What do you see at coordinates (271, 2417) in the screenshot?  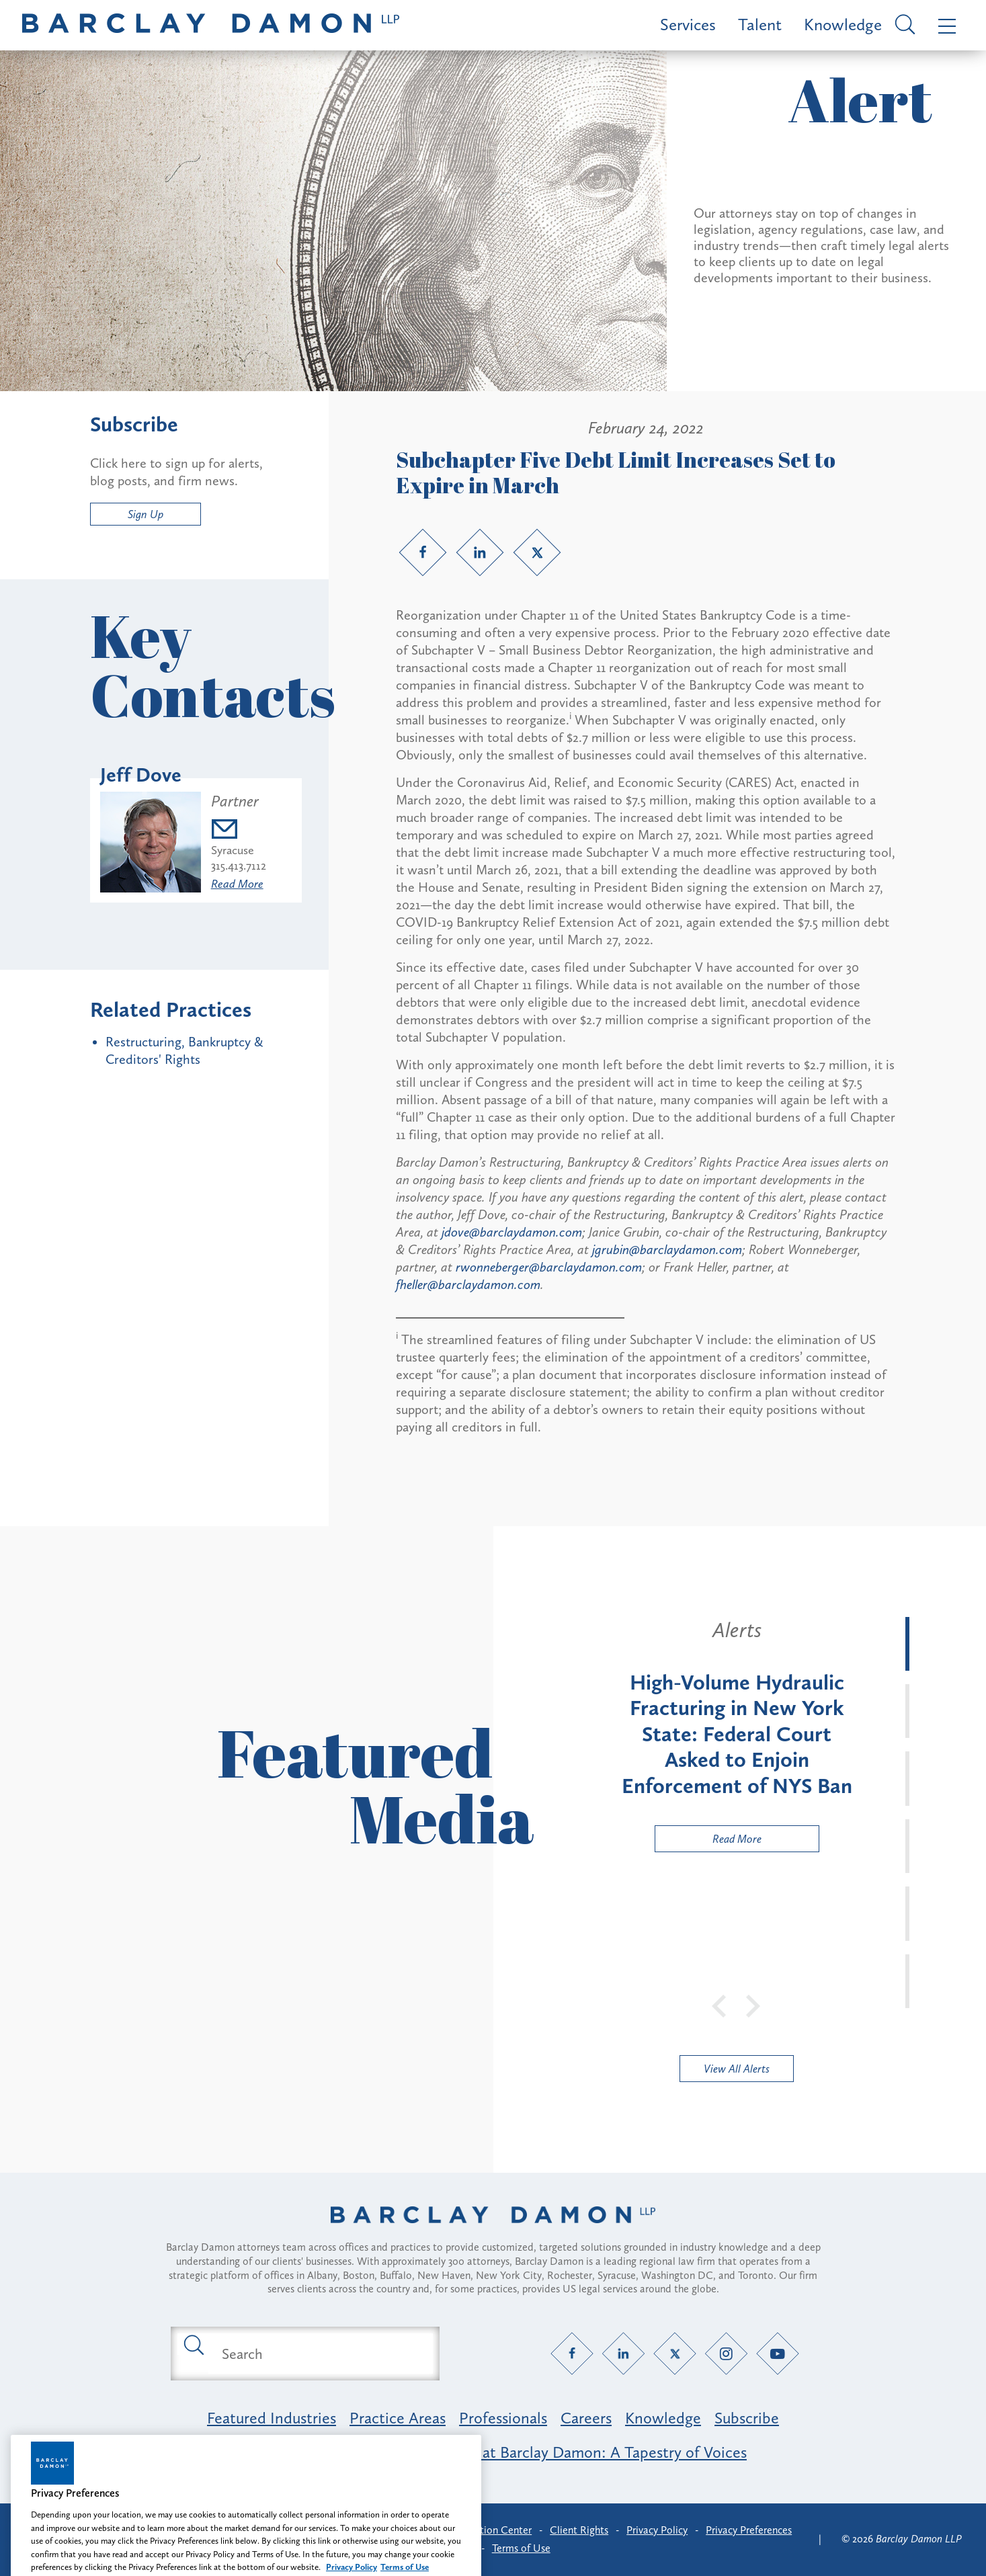 I see `Featured Industries` at bounding box center [271, 2417].